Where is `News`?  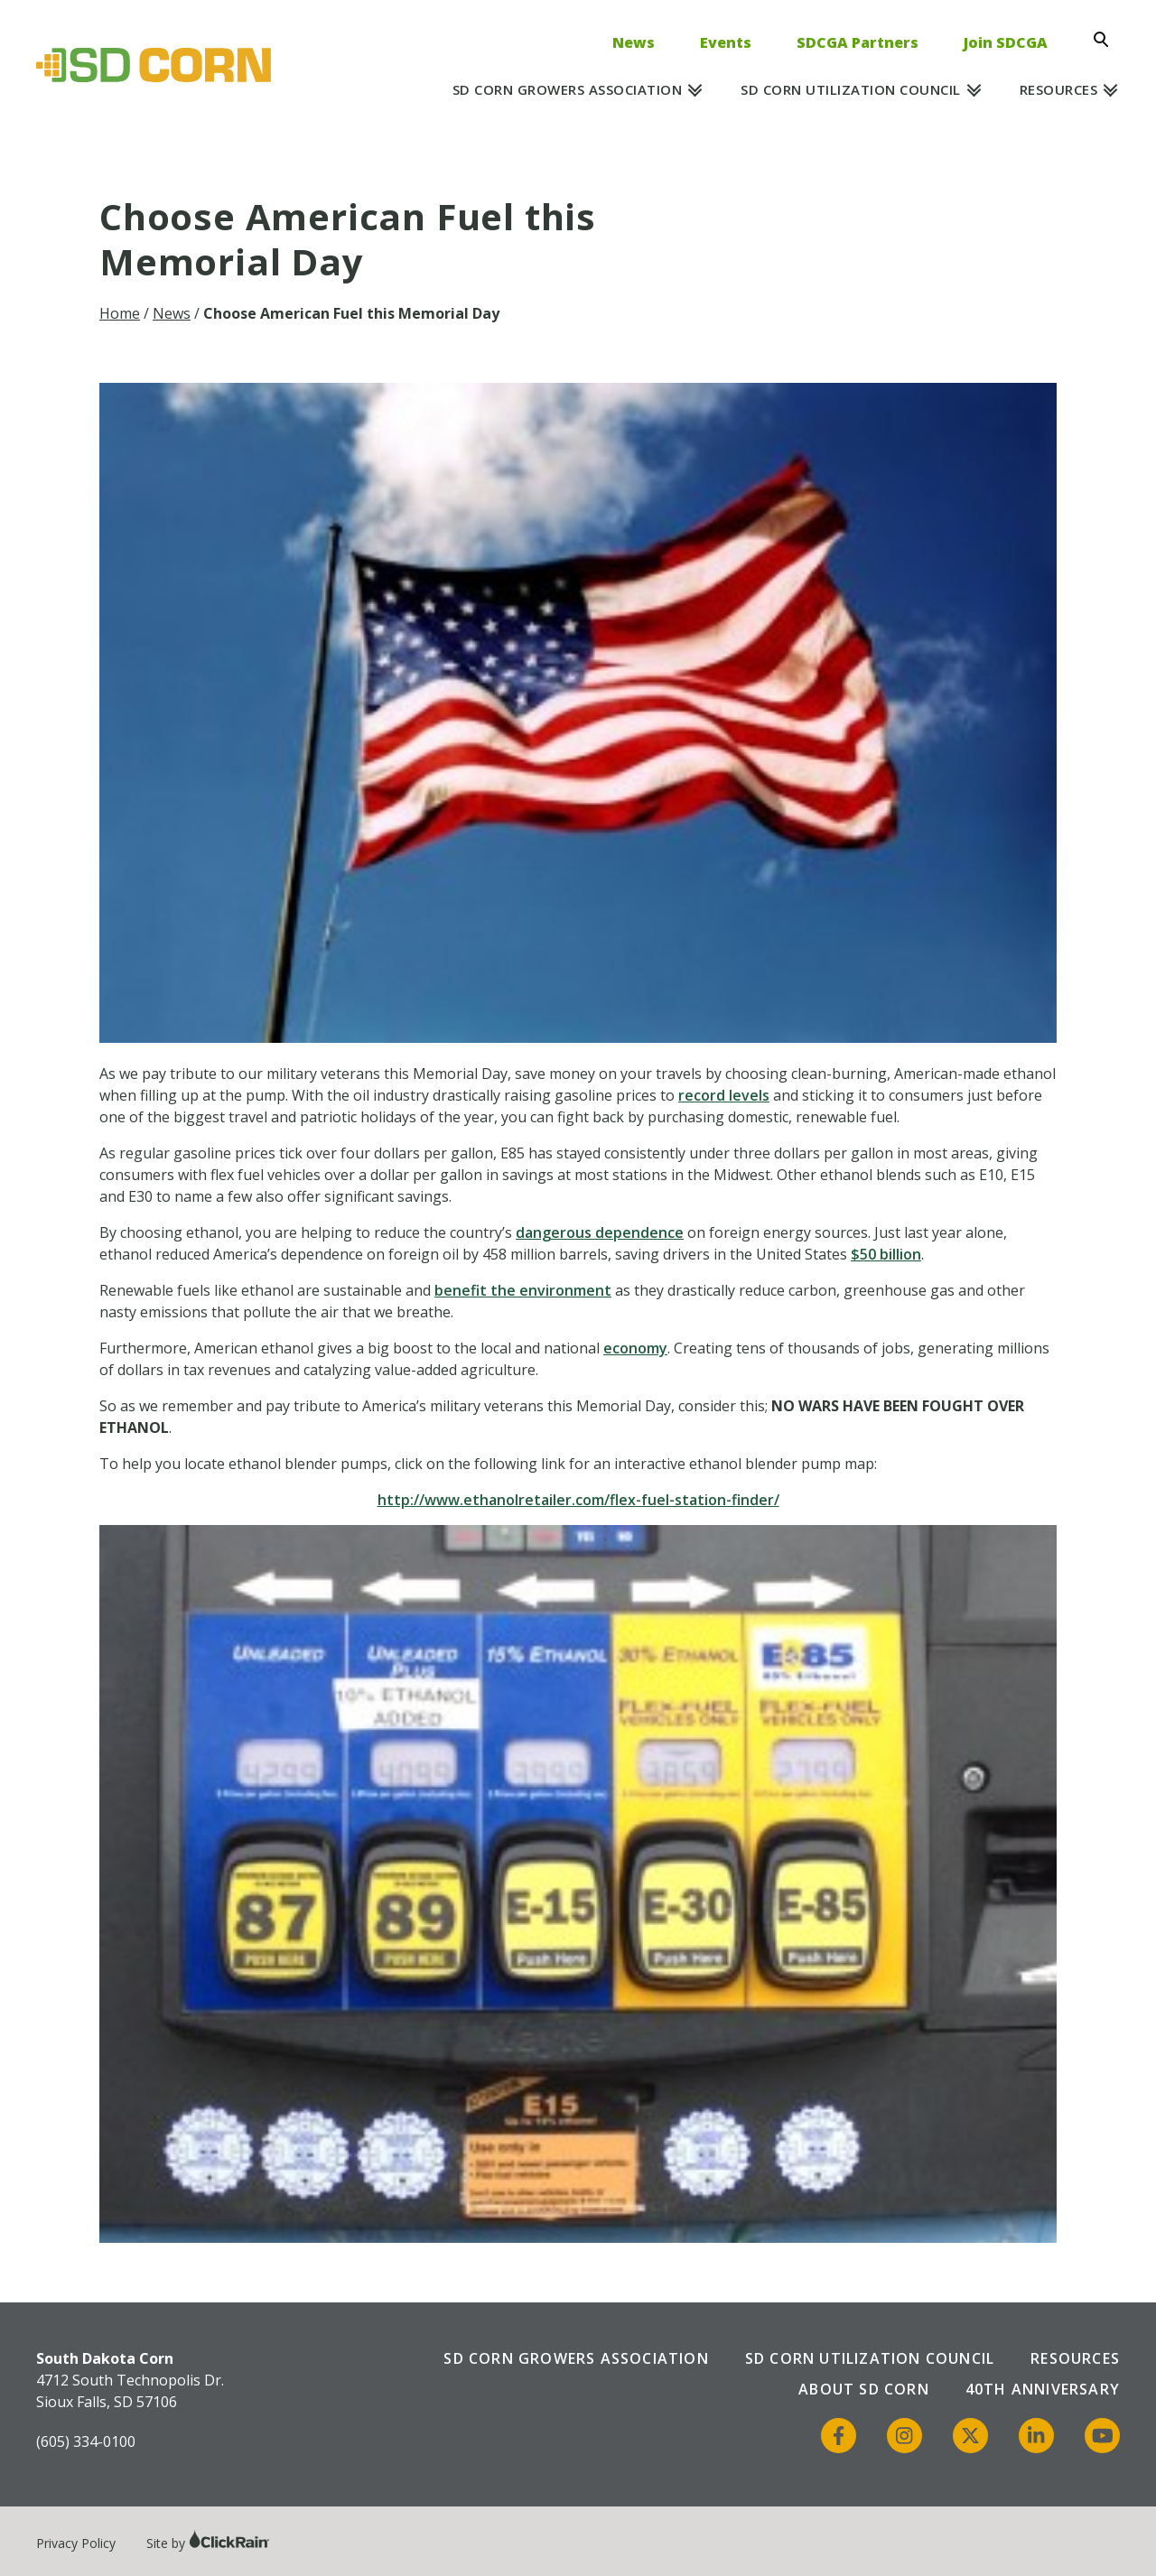
News is located at coordinates (633, 42).